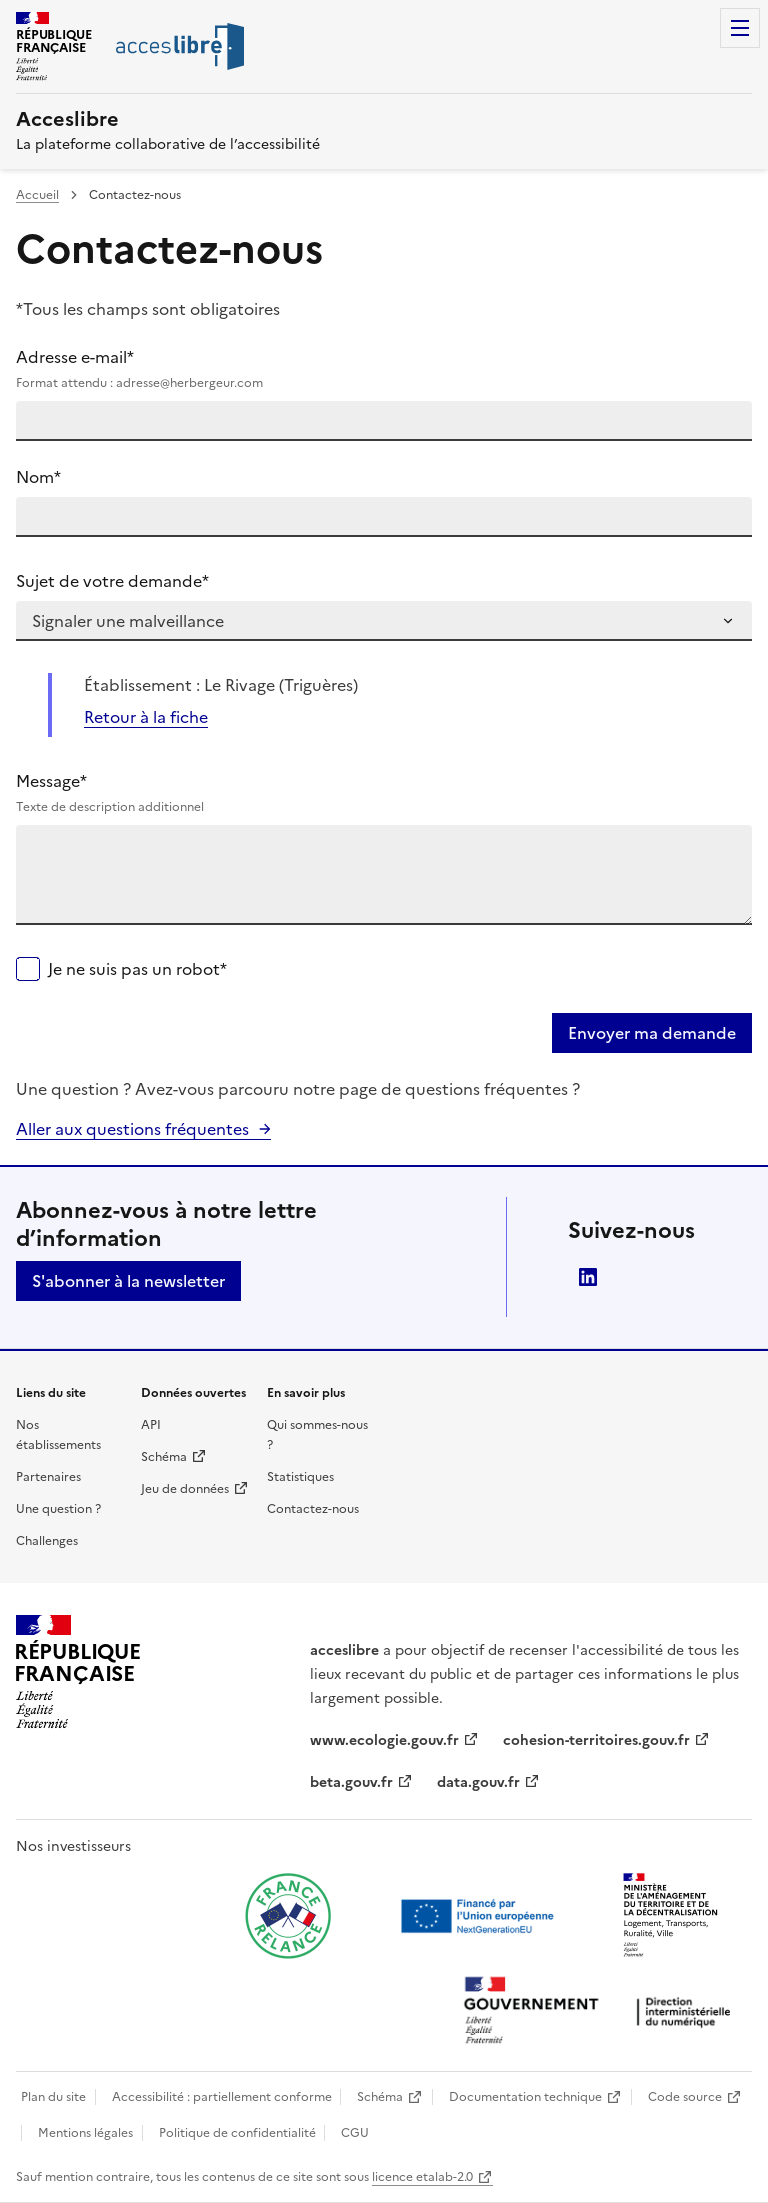 This screenshot has height=2203, width=768. Describe the element at coordinates (222, 2097) in the screenshot. I see `Accessibilité : partiellement conforme` at that location.